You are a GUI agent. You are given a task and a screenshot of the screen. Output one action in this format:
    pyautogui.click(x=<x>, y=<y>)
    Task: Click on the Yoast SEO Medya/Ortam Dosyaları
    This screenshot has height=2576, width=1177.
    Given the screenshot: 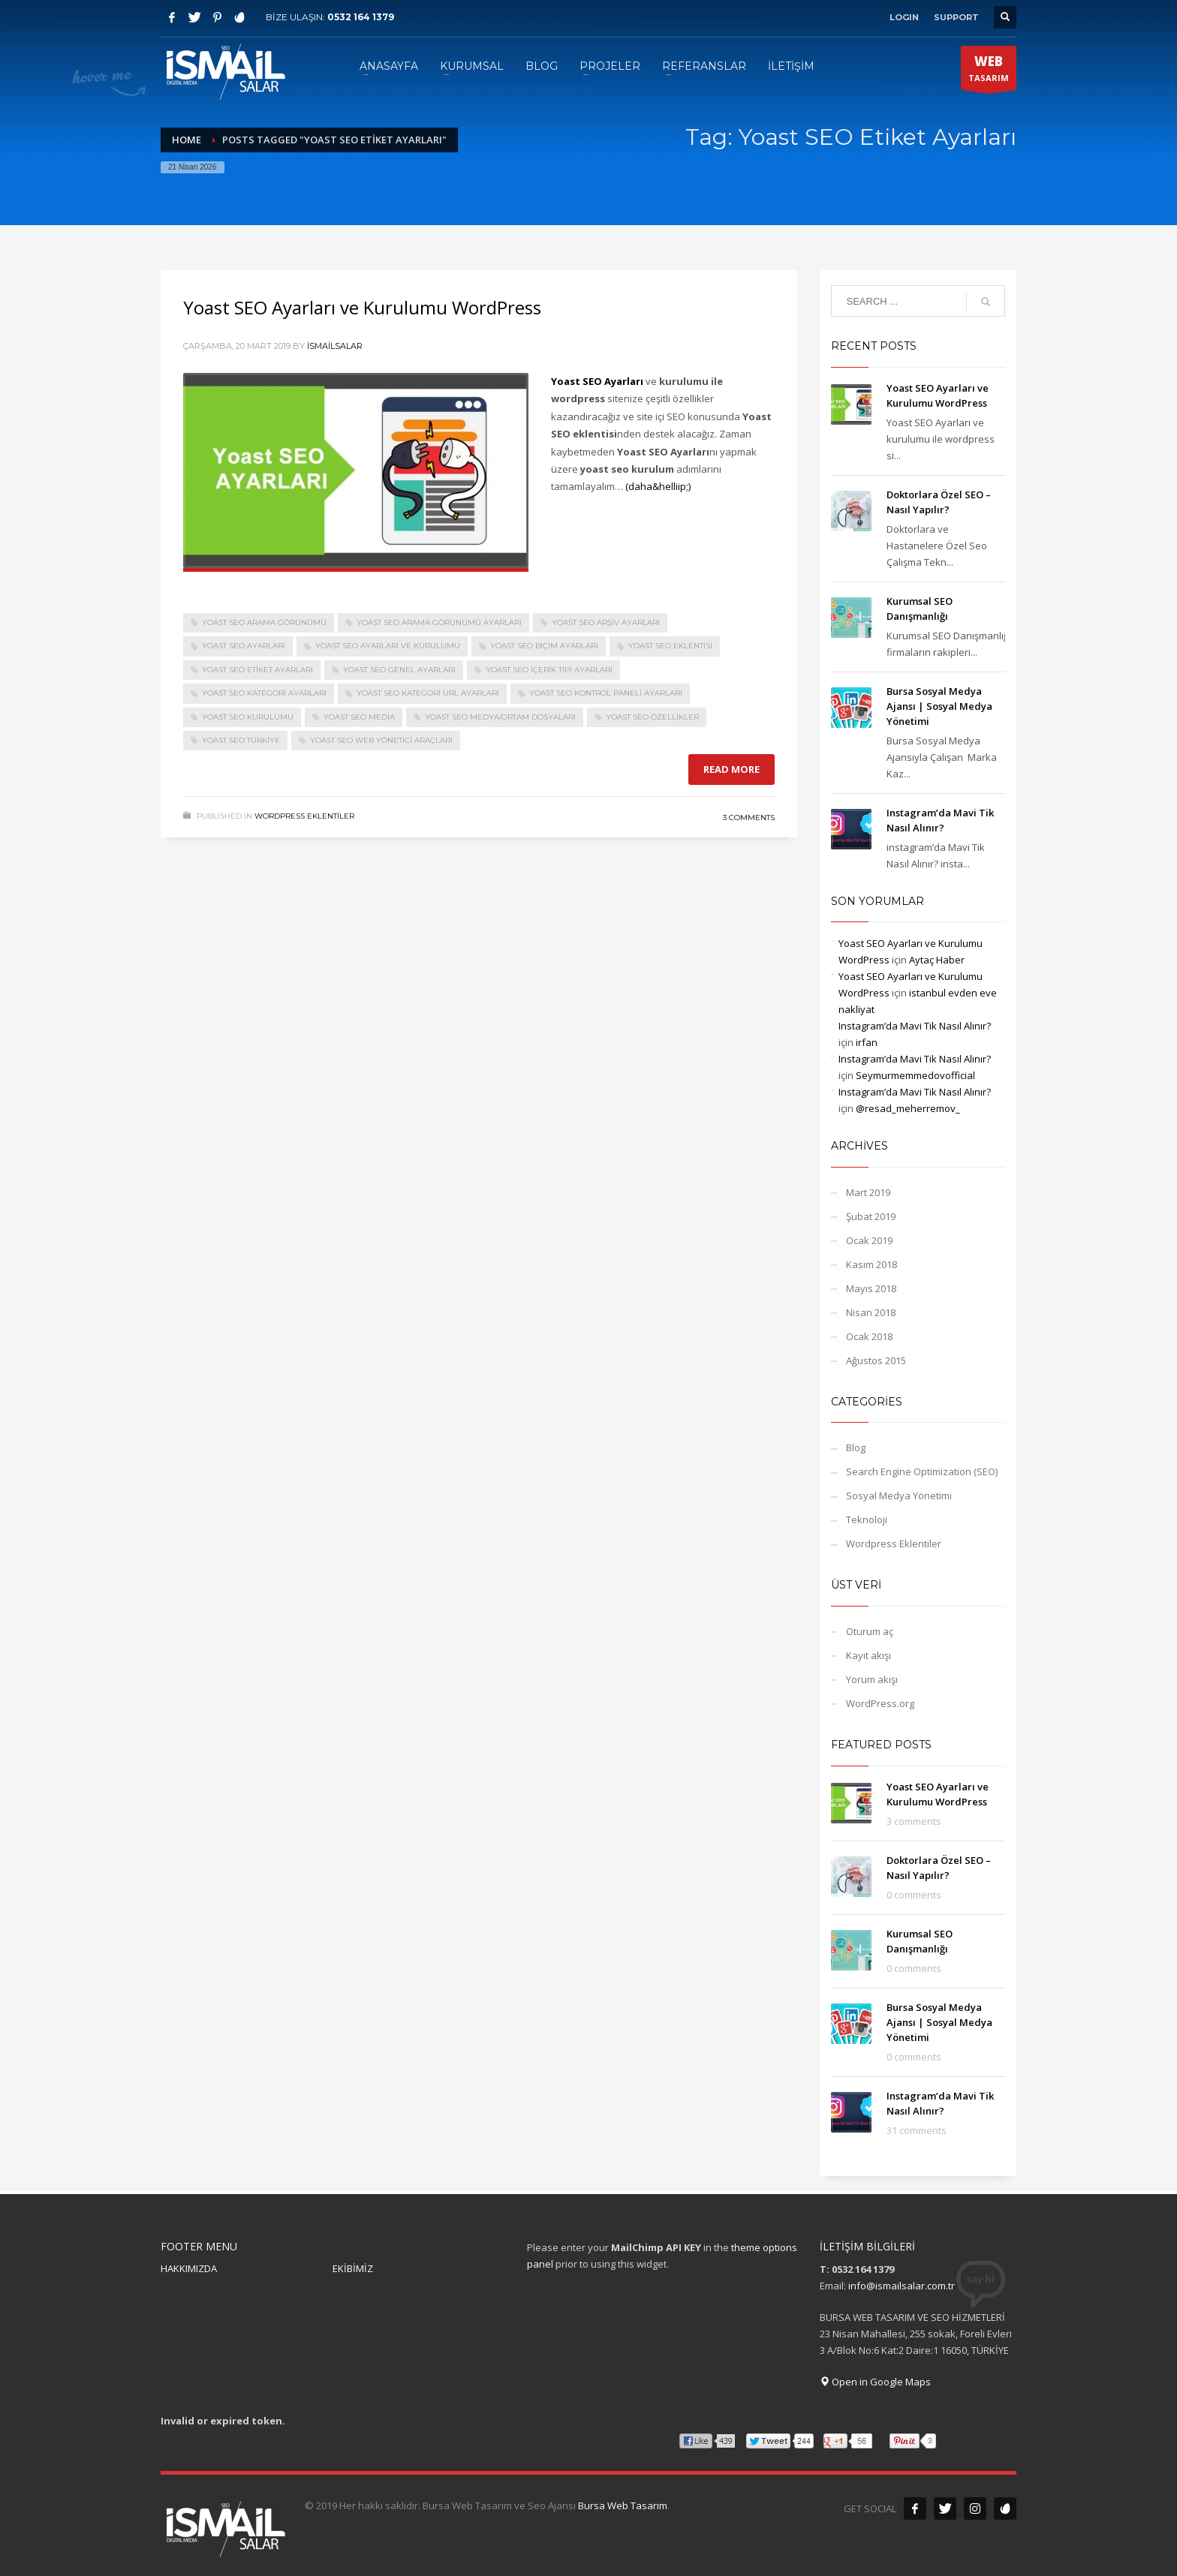 What is the action you would take?
    pyautogui.click(x=500, y=717)
    